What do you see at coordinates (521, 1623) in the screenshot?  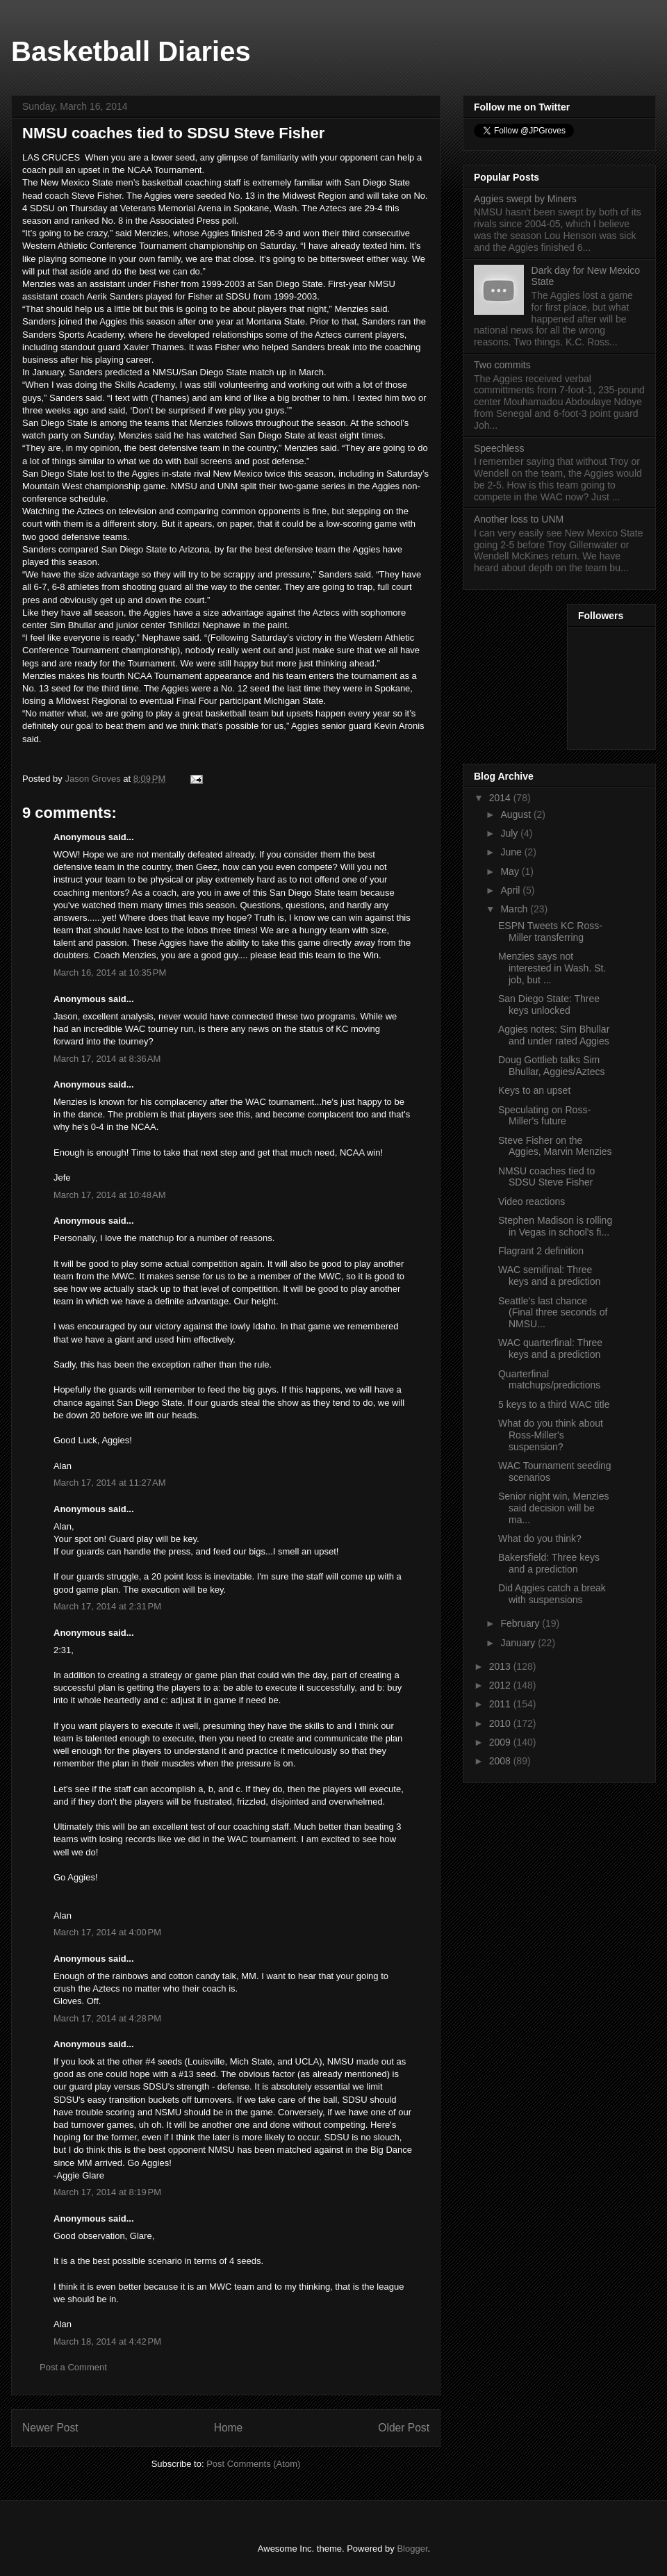 I see `February` at bounding box center [521, 1623].